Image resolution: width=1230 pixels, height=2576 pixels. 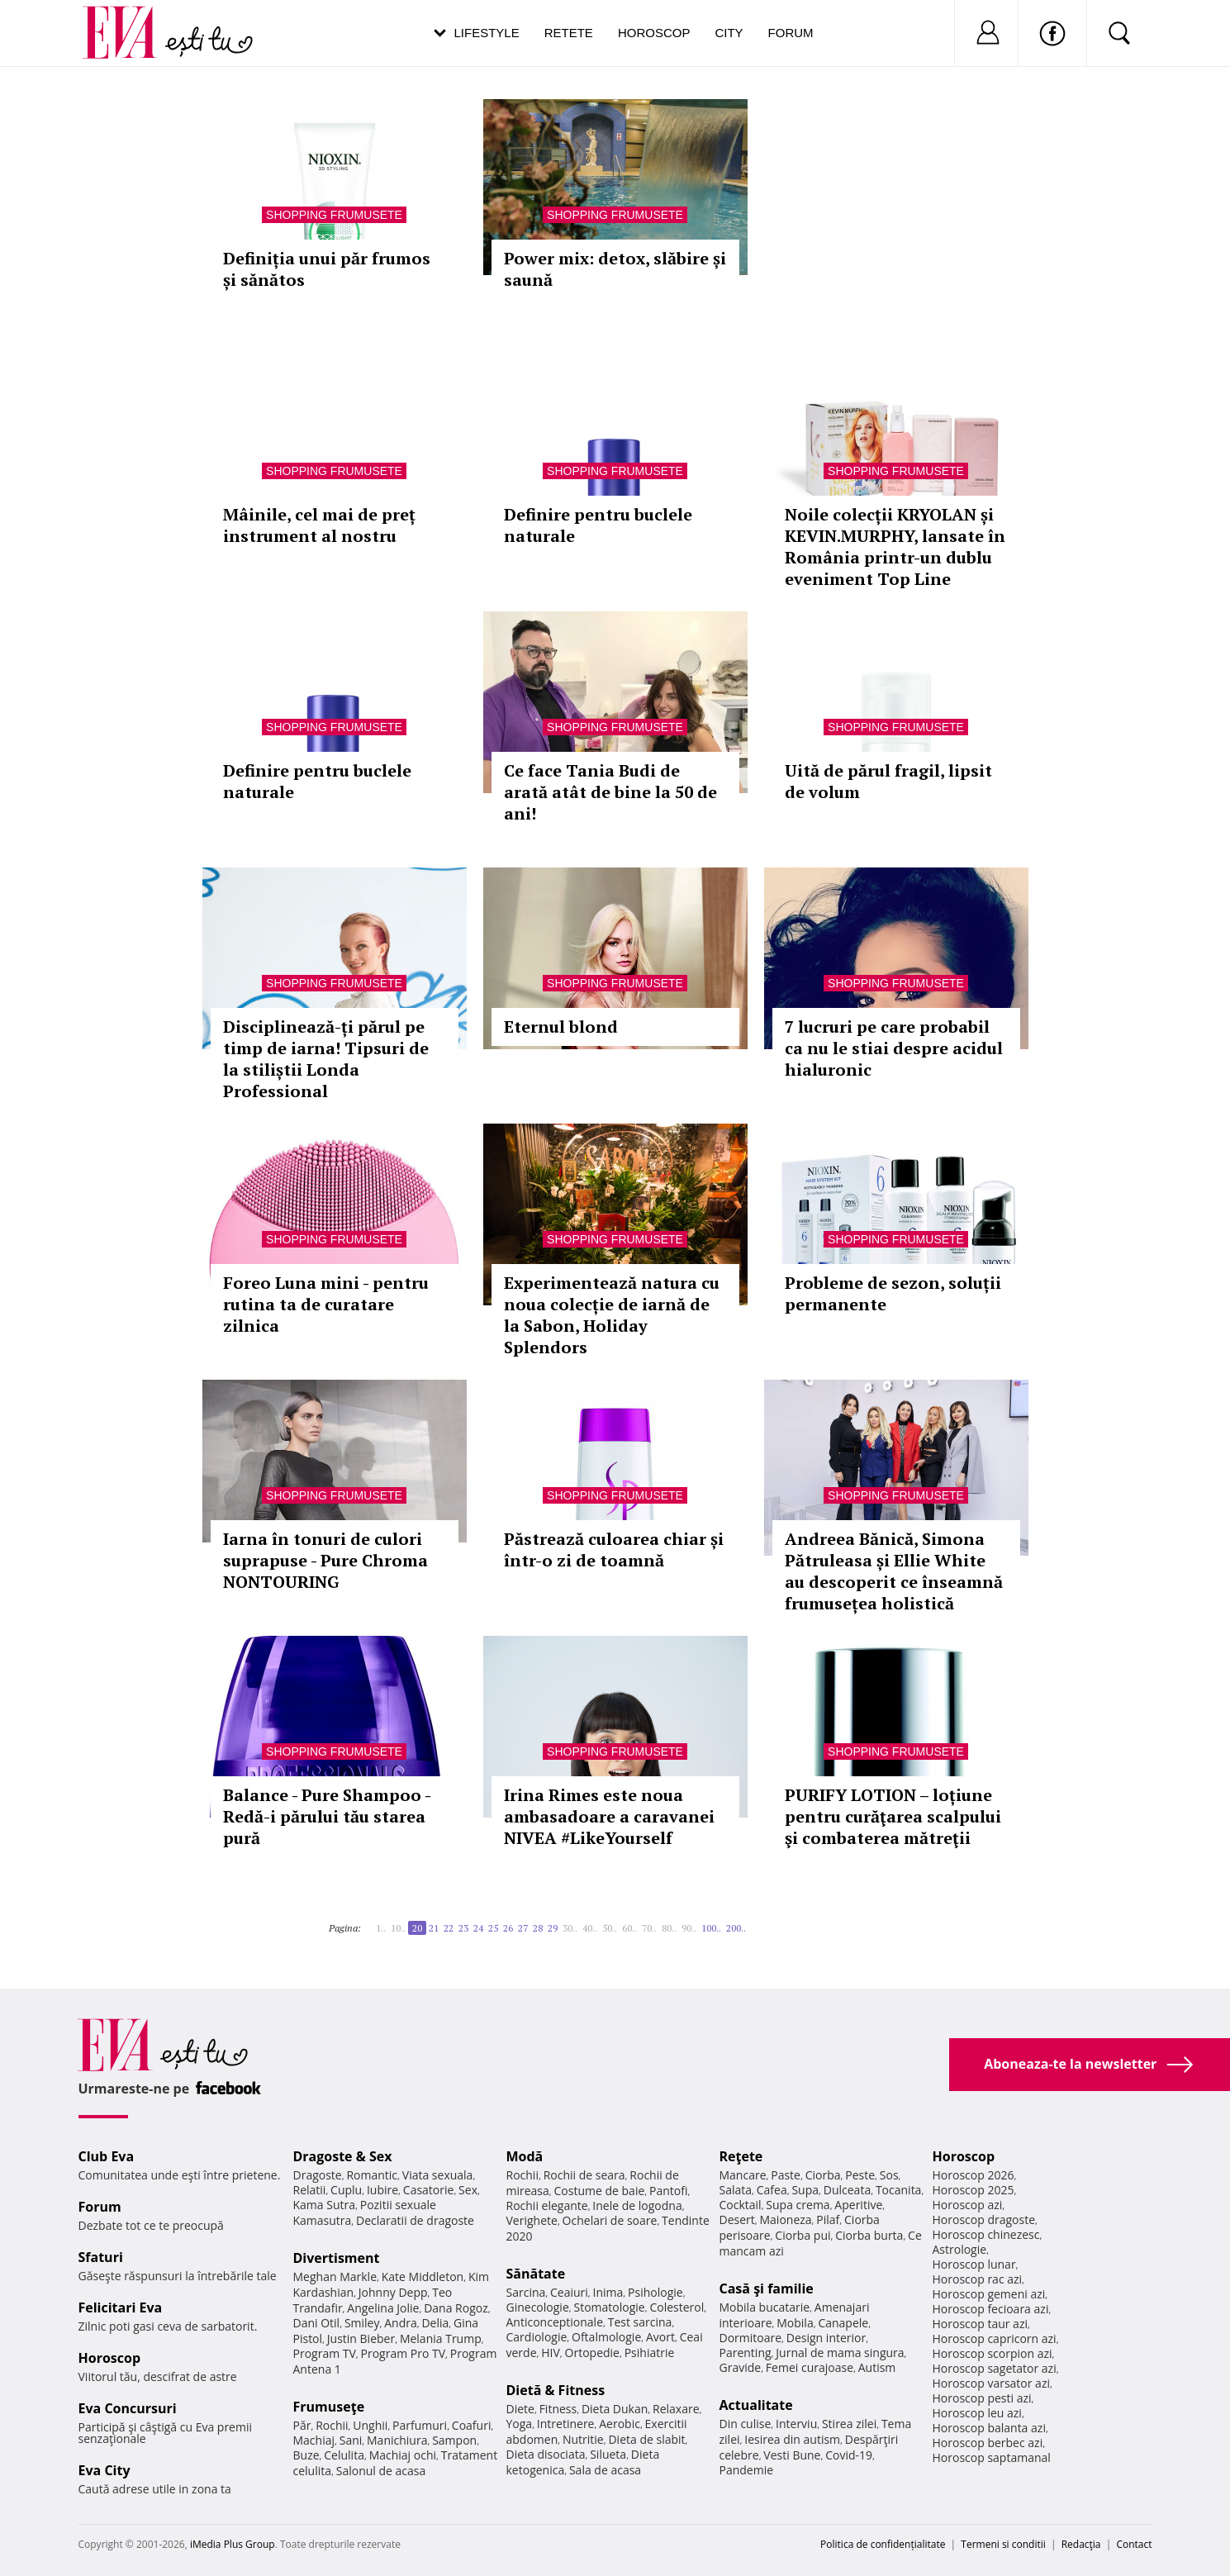 What do you see at coordinates (988, 2442) in the screenshot?
I see `Horoscop berbec azi` at bounding box center [988, 2442].